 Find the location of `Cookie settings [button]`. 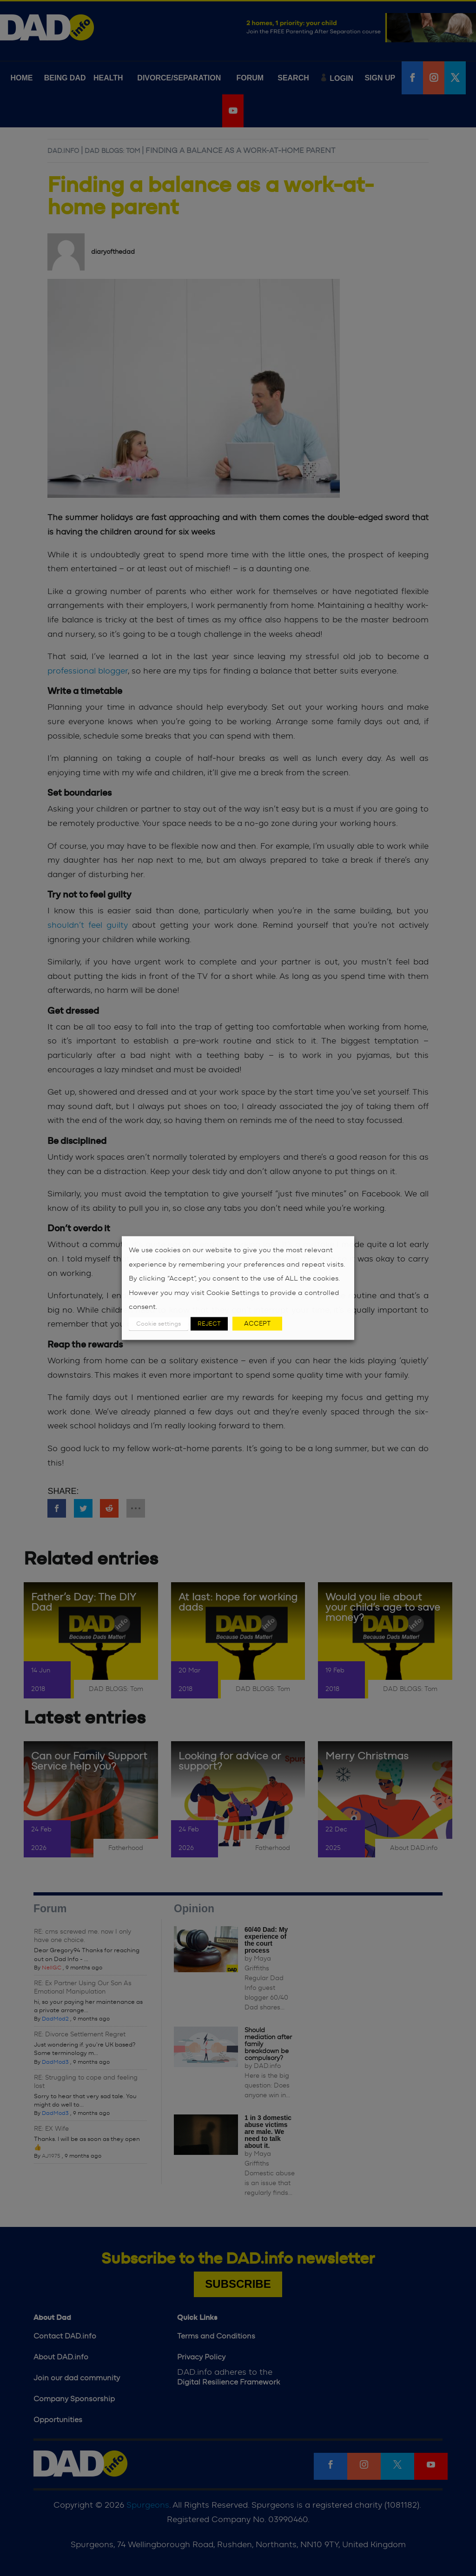

Cookie settings [button] is located at coordinates (158, 1324).